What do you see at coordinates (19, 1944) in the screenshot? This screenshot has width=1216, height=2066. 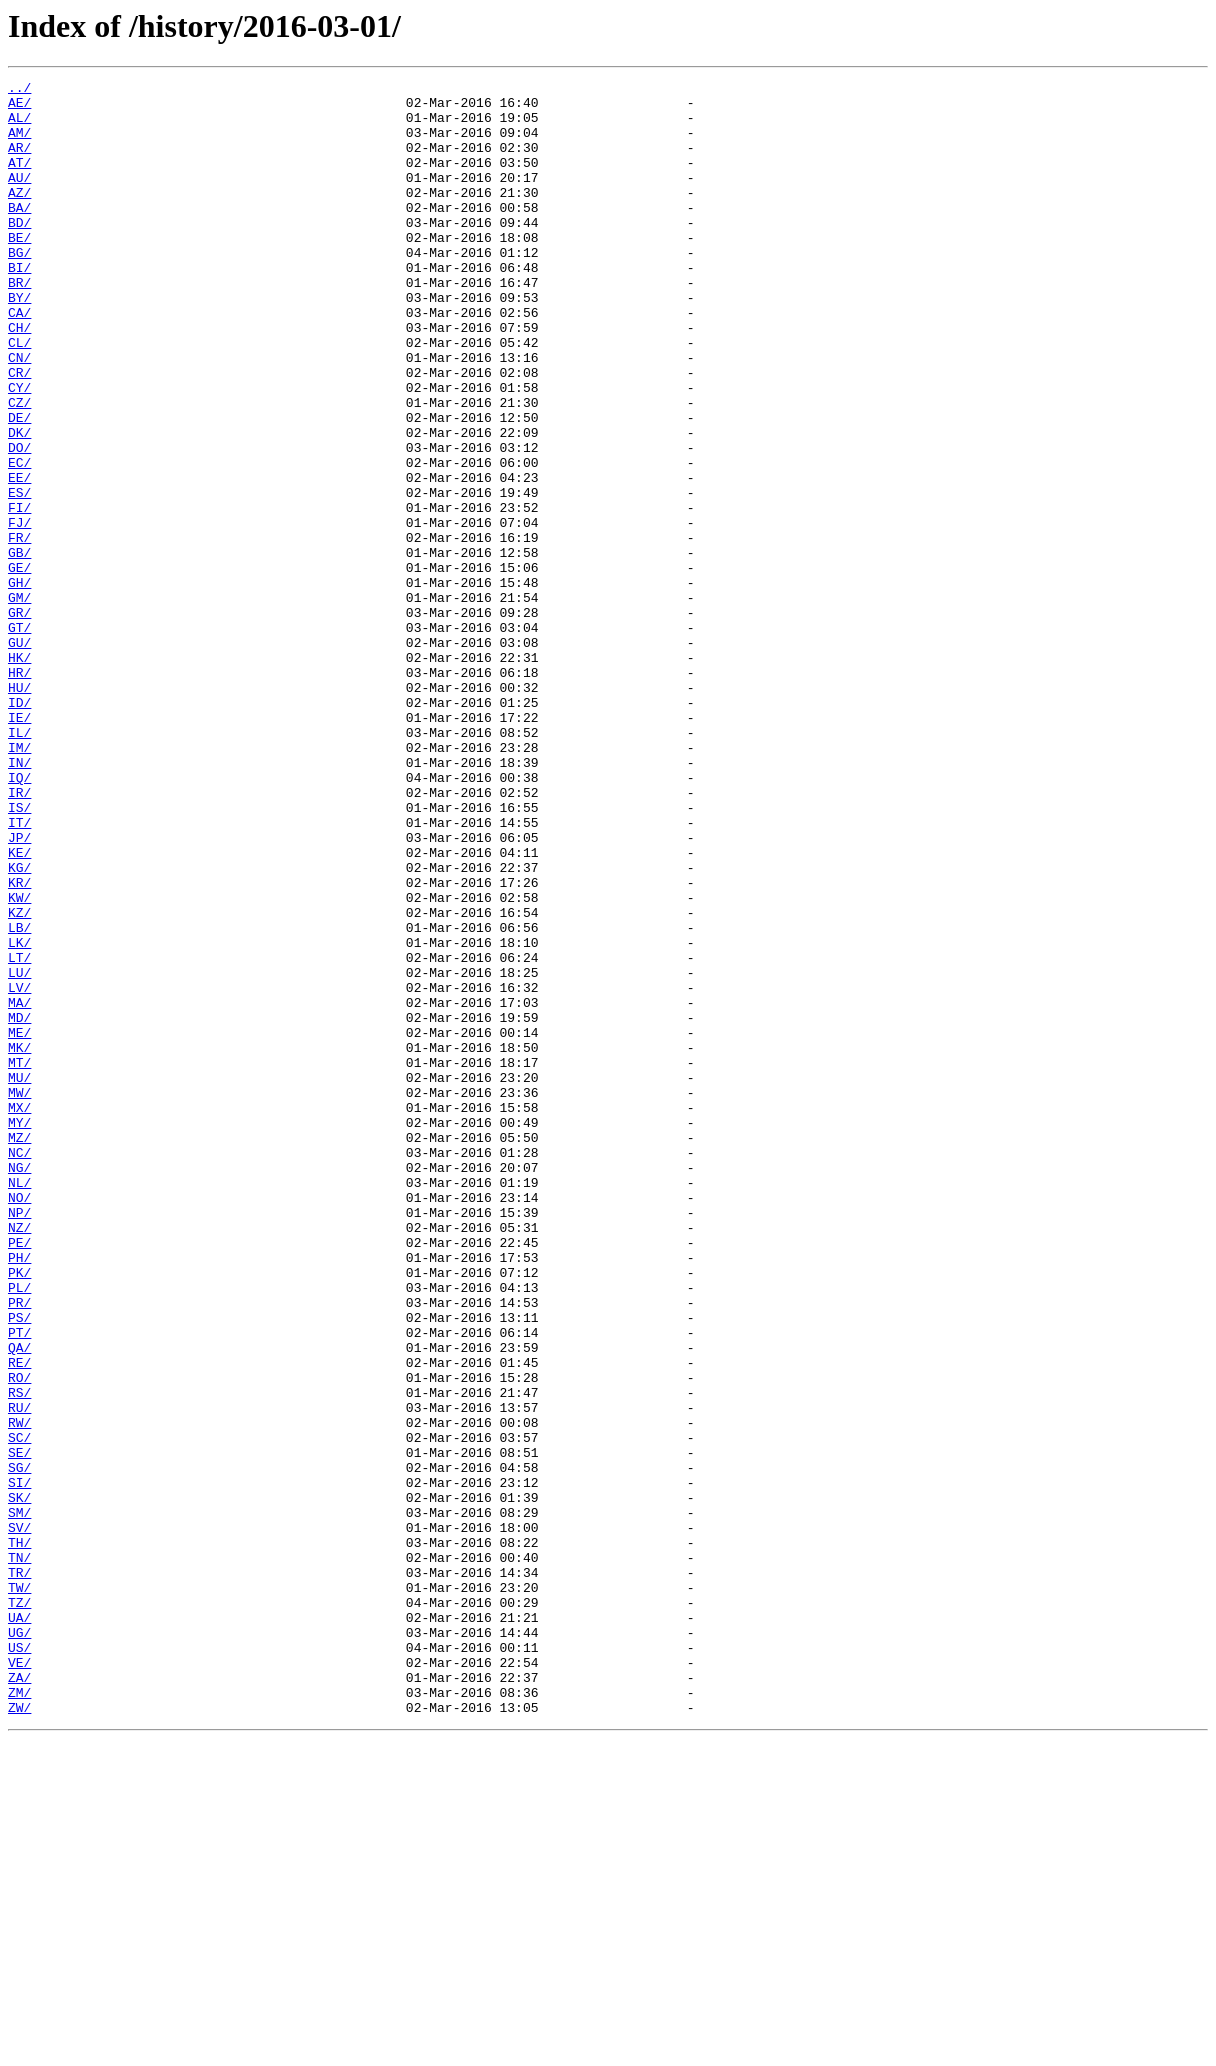 I see `UG/` at bounding box center [19, 1944].